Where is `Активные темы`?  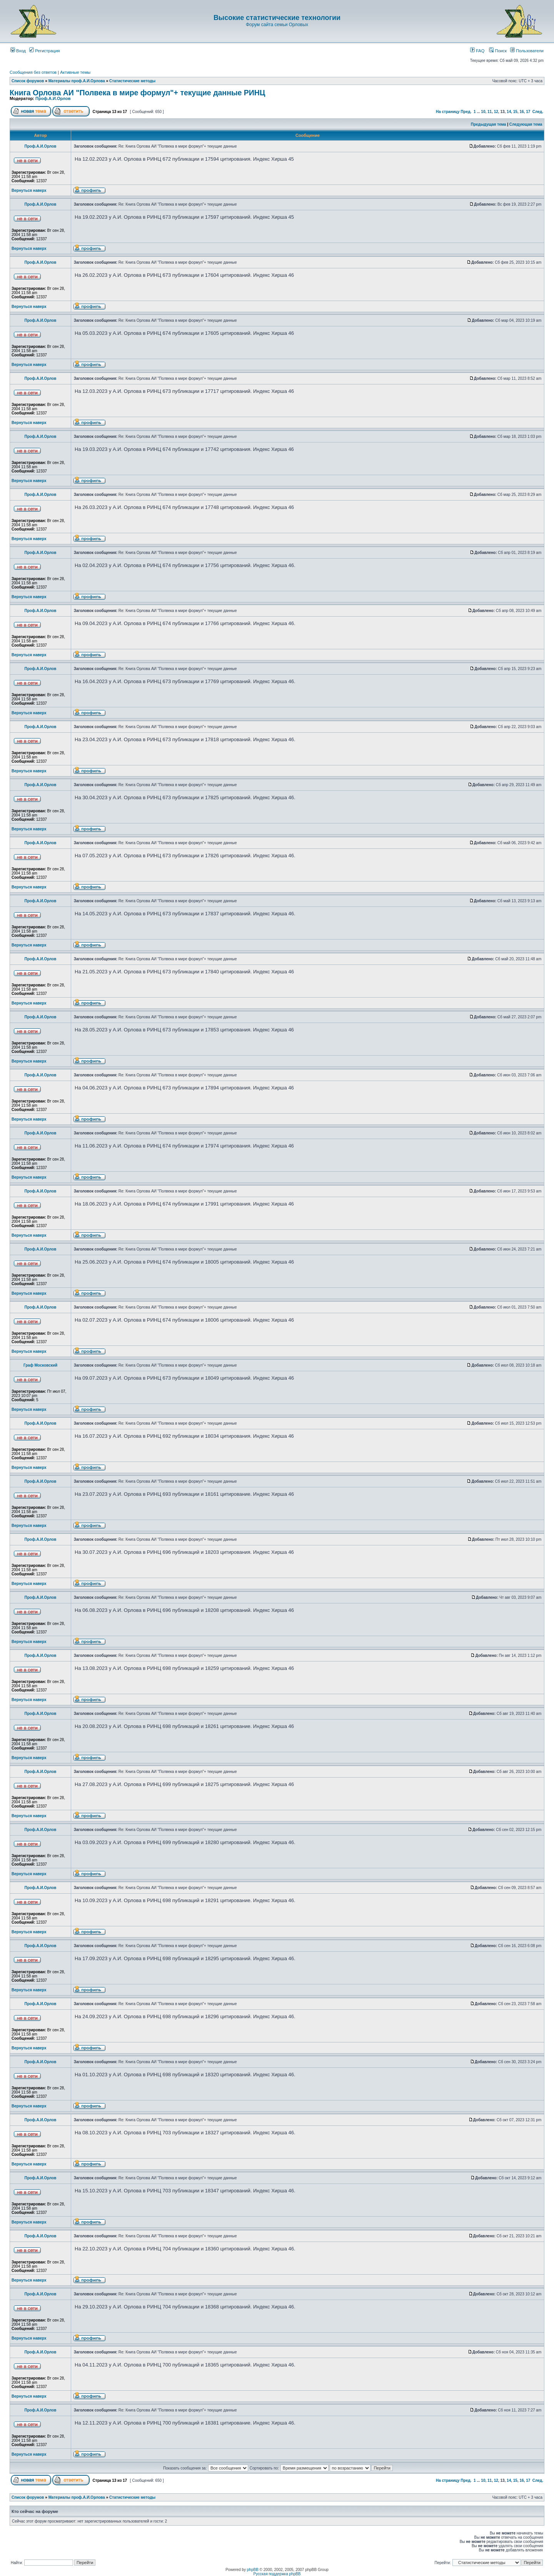 Активные темы is located at coordinates (75, 72).